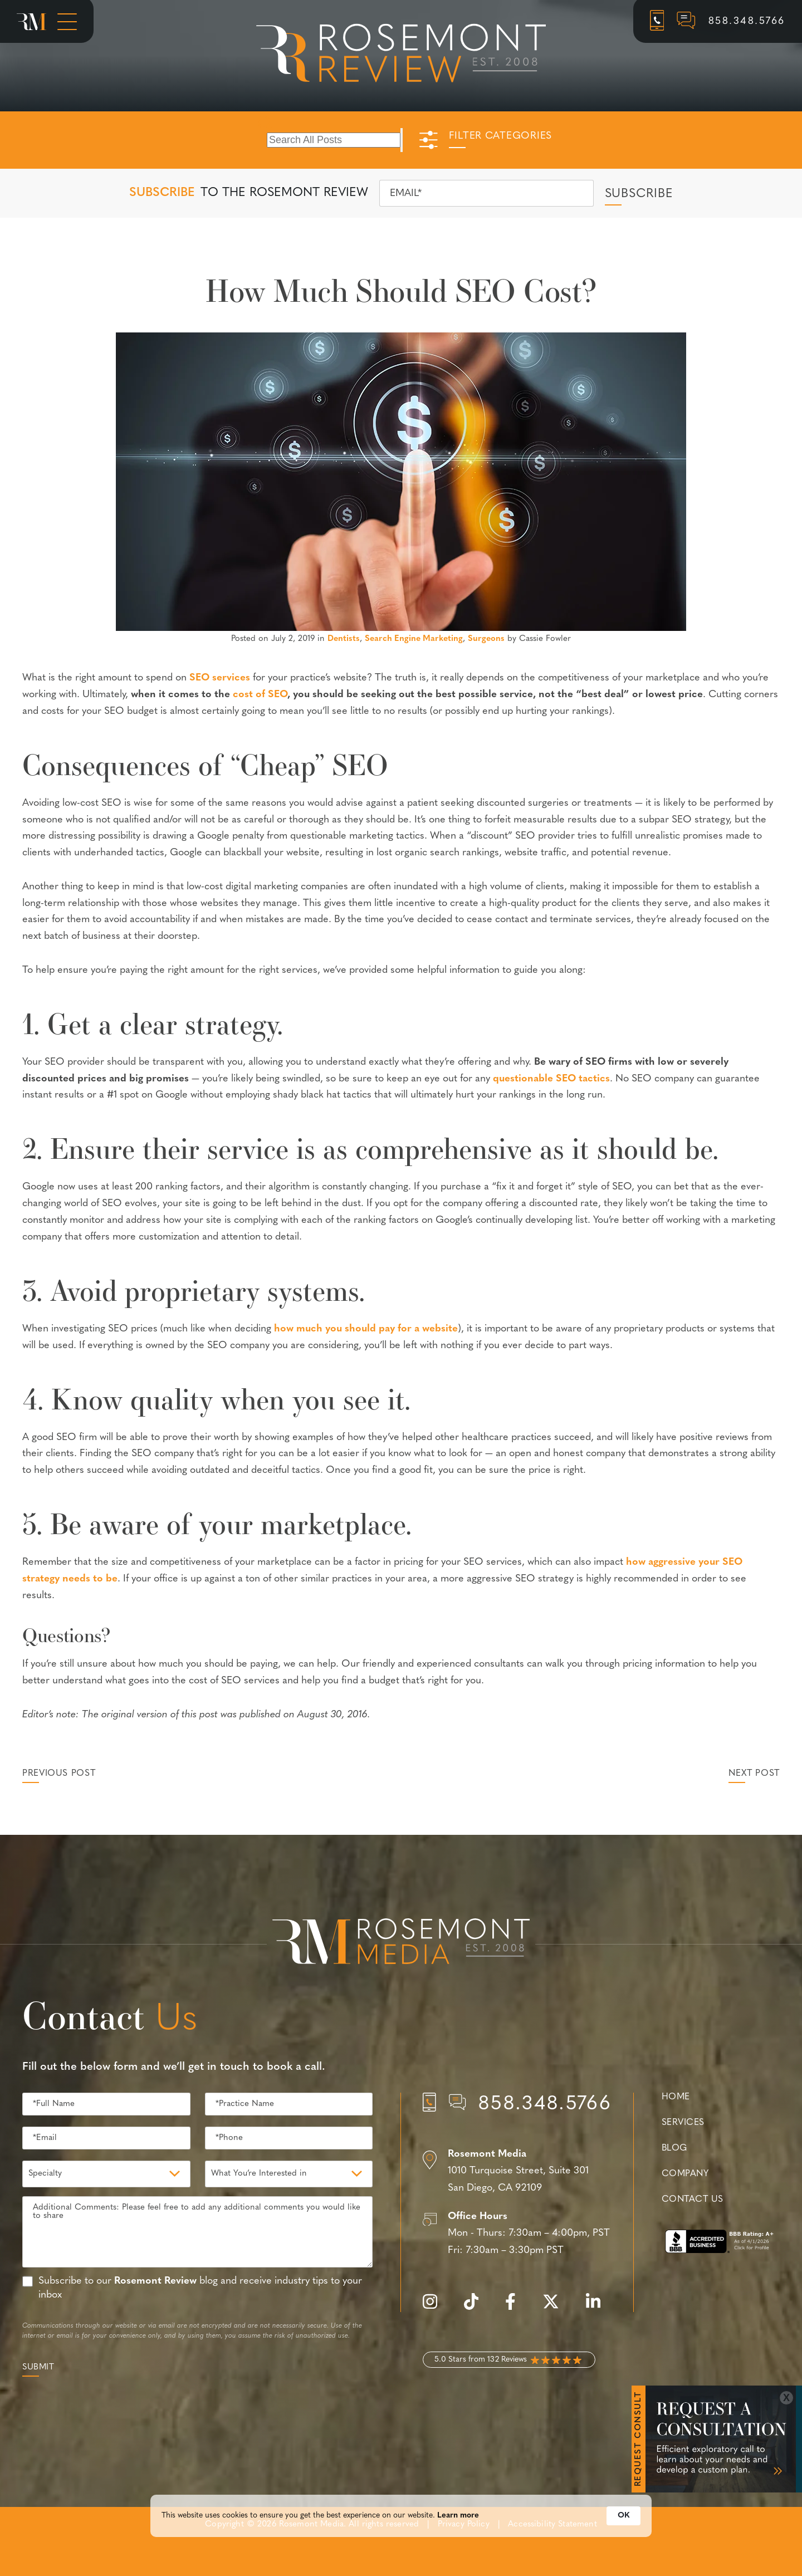 The image size is (802, 2576). I want to click on OK [button], so click(623, 2542).